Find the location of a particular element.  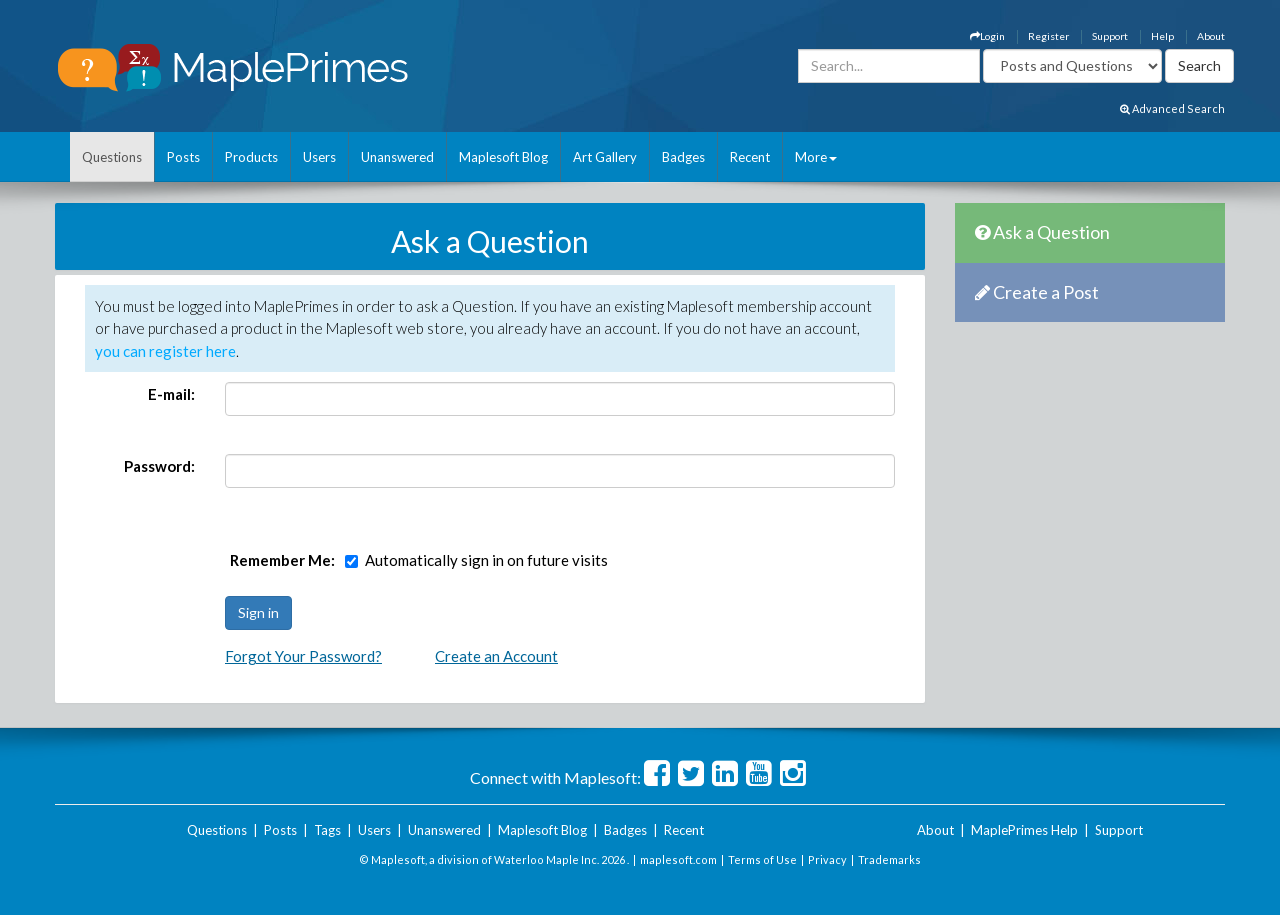

Create an Account is located at coordinates (496, 656).